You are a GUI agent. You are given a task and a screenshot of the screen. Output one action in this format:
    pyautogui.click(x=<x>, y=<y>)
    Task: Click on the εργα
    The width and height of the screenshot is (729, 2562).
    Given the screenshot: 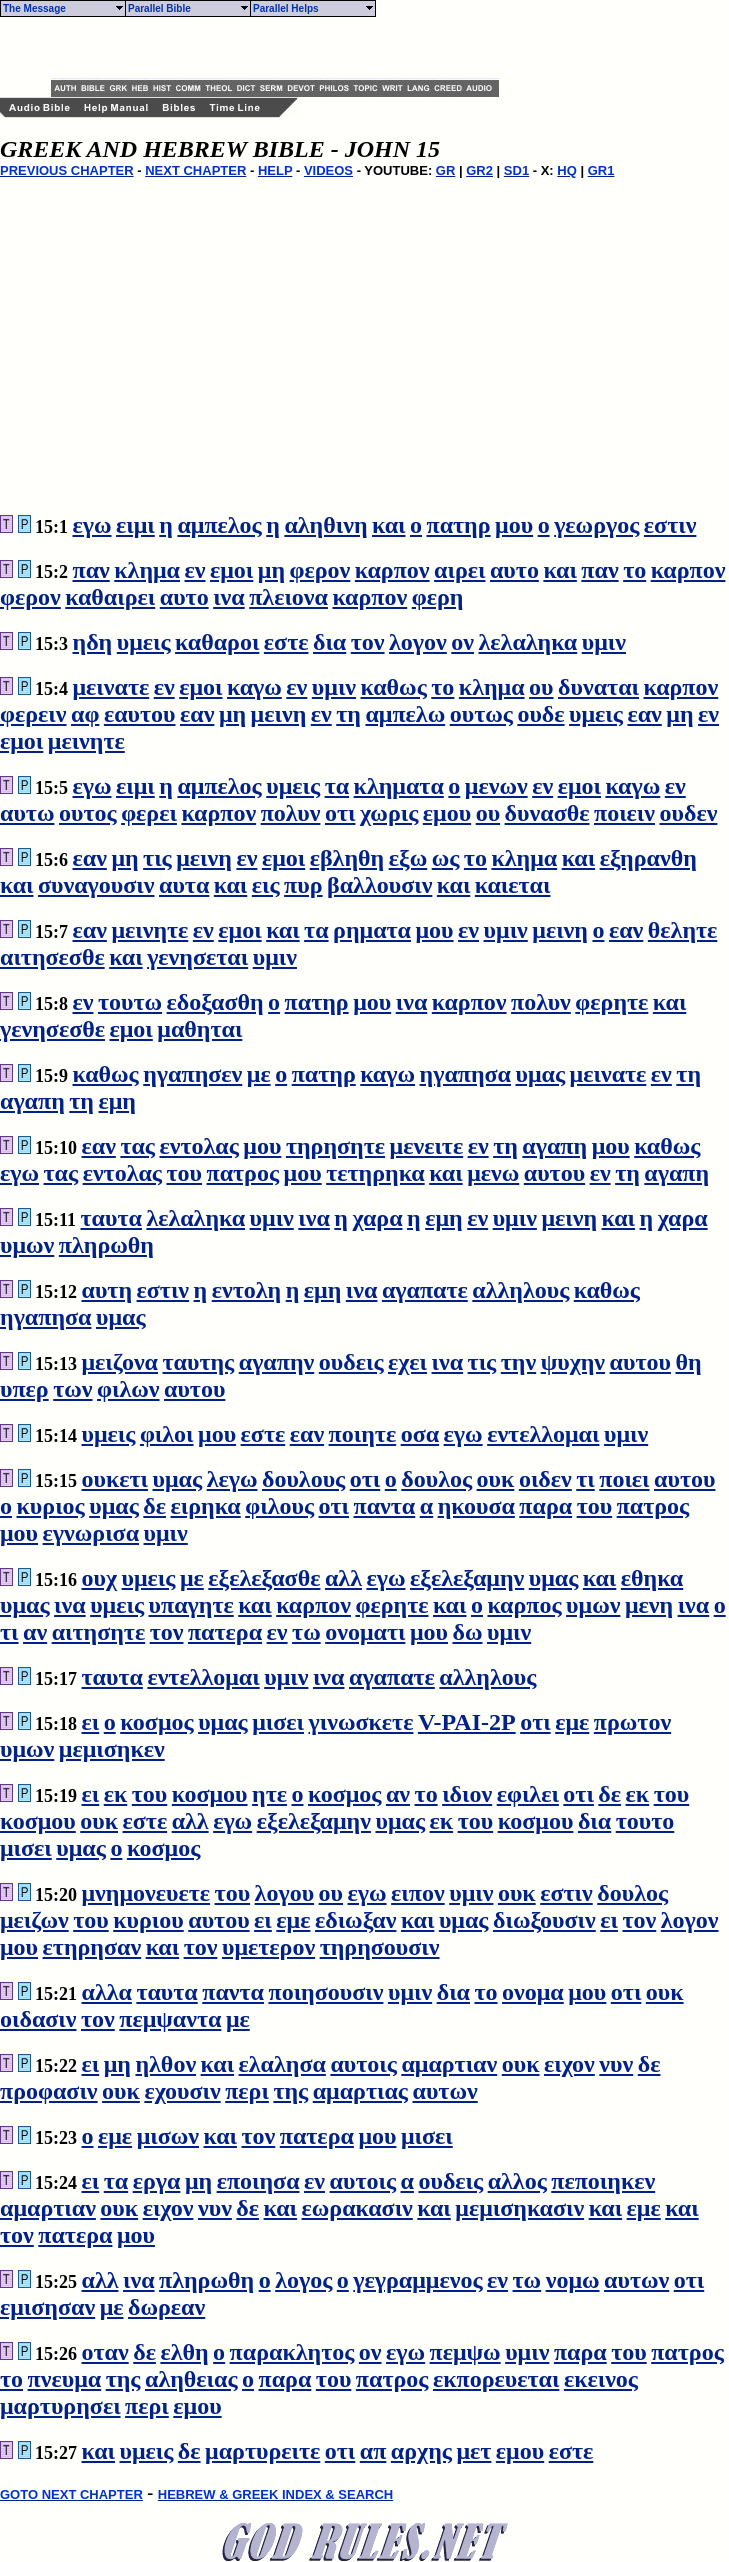 What is the action you would take?
    pyautogui.click(x=157, y=2181)
    